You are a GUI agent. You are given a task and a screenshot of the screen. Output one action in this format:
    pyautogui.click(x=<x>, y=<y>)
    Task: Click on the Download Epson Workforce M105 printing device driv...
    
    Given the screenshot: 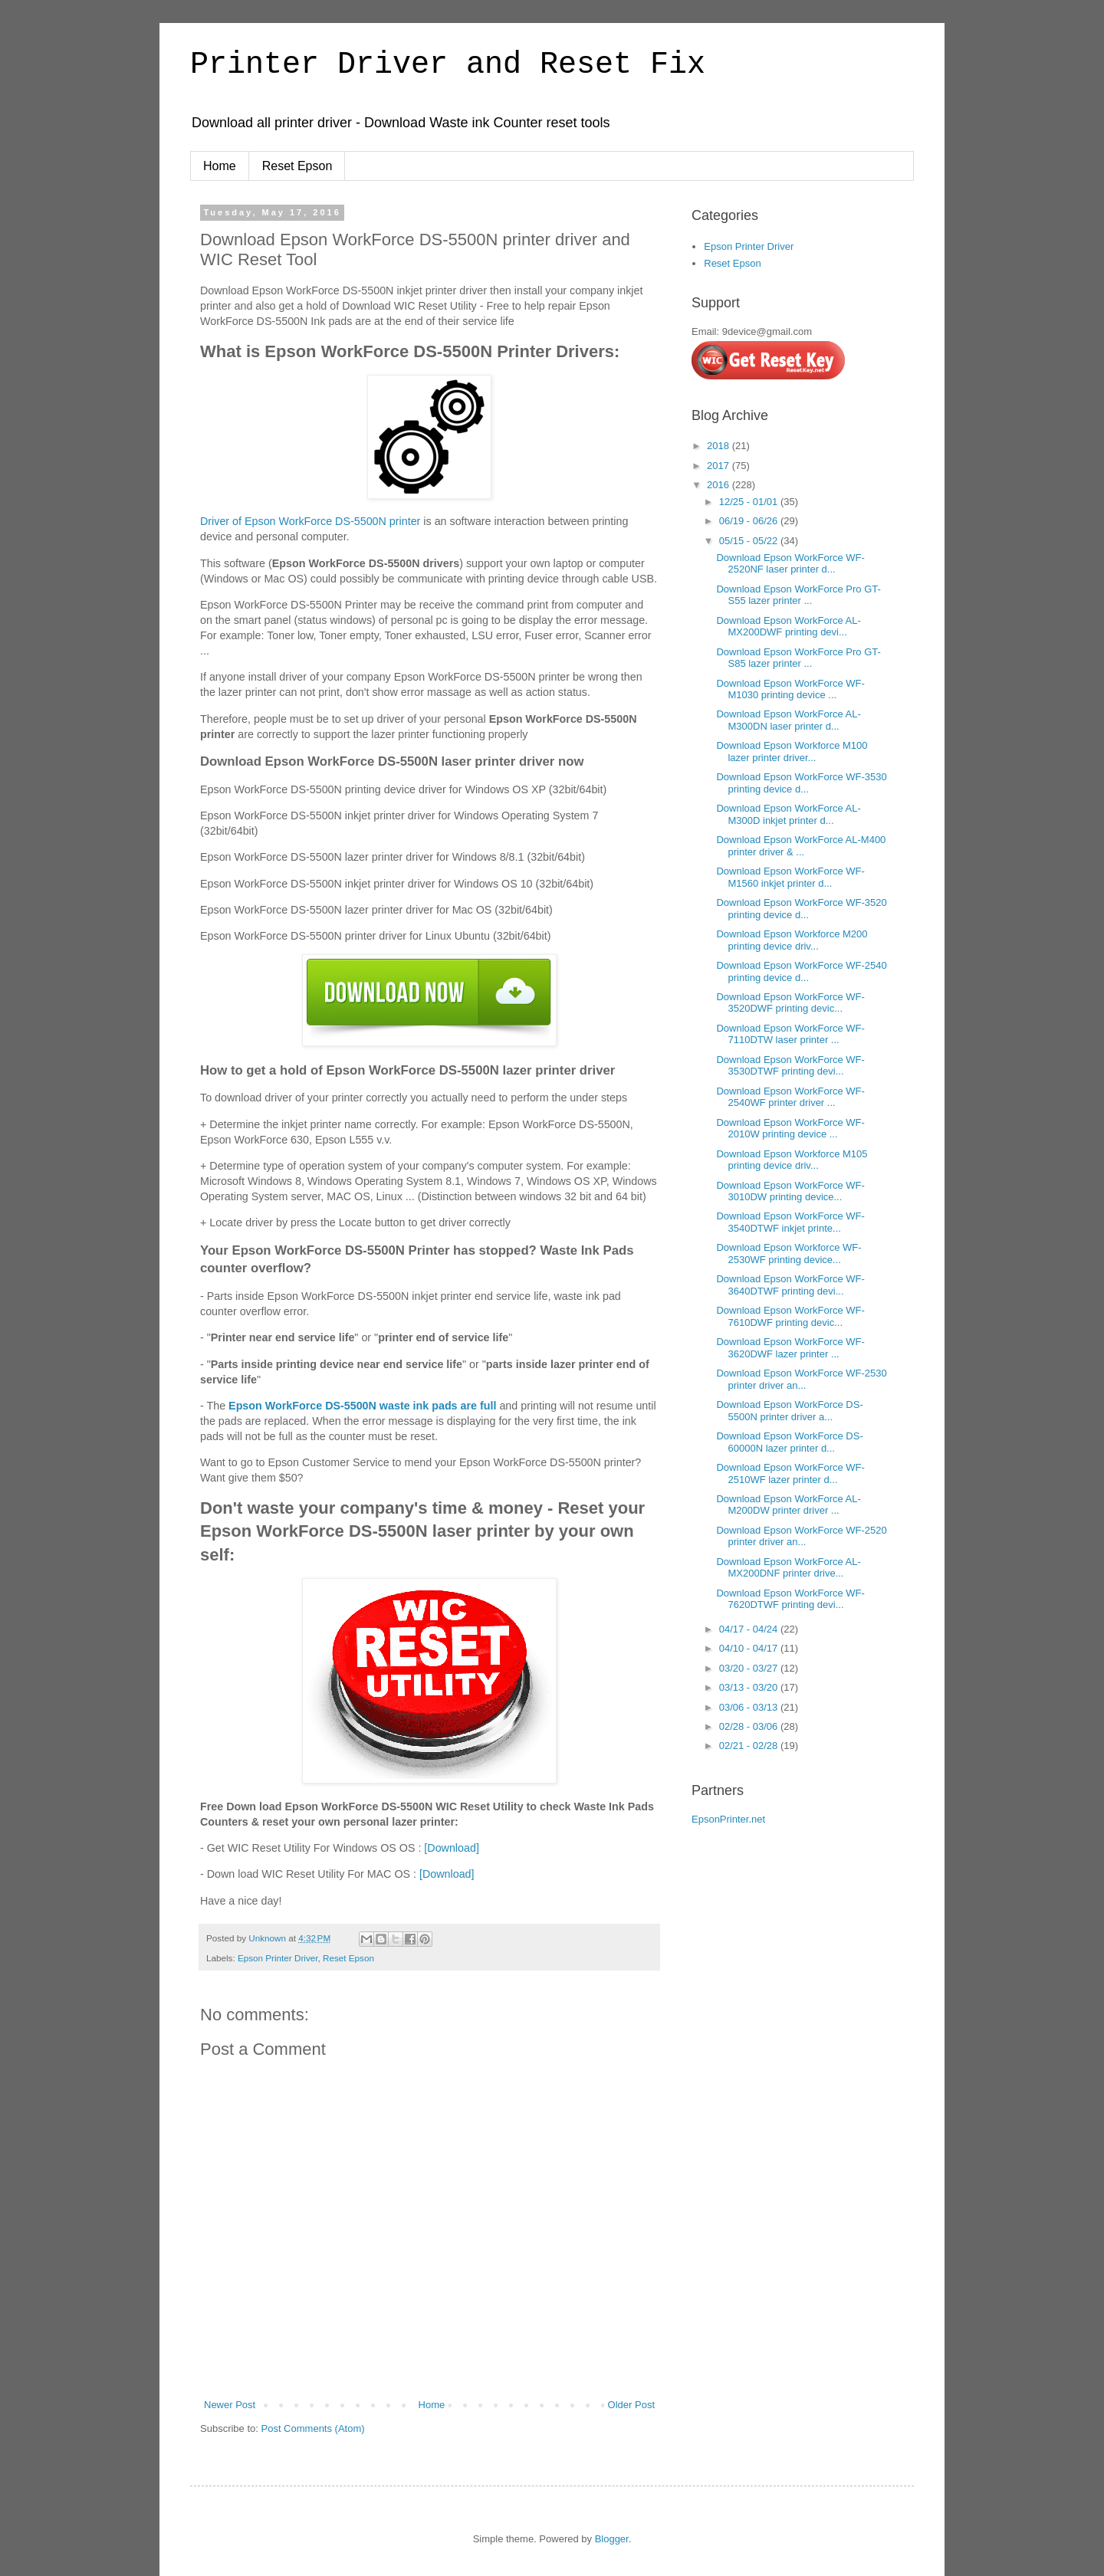 What is the action you would take?
    pyautogui.click(x=791, y=1160)
    